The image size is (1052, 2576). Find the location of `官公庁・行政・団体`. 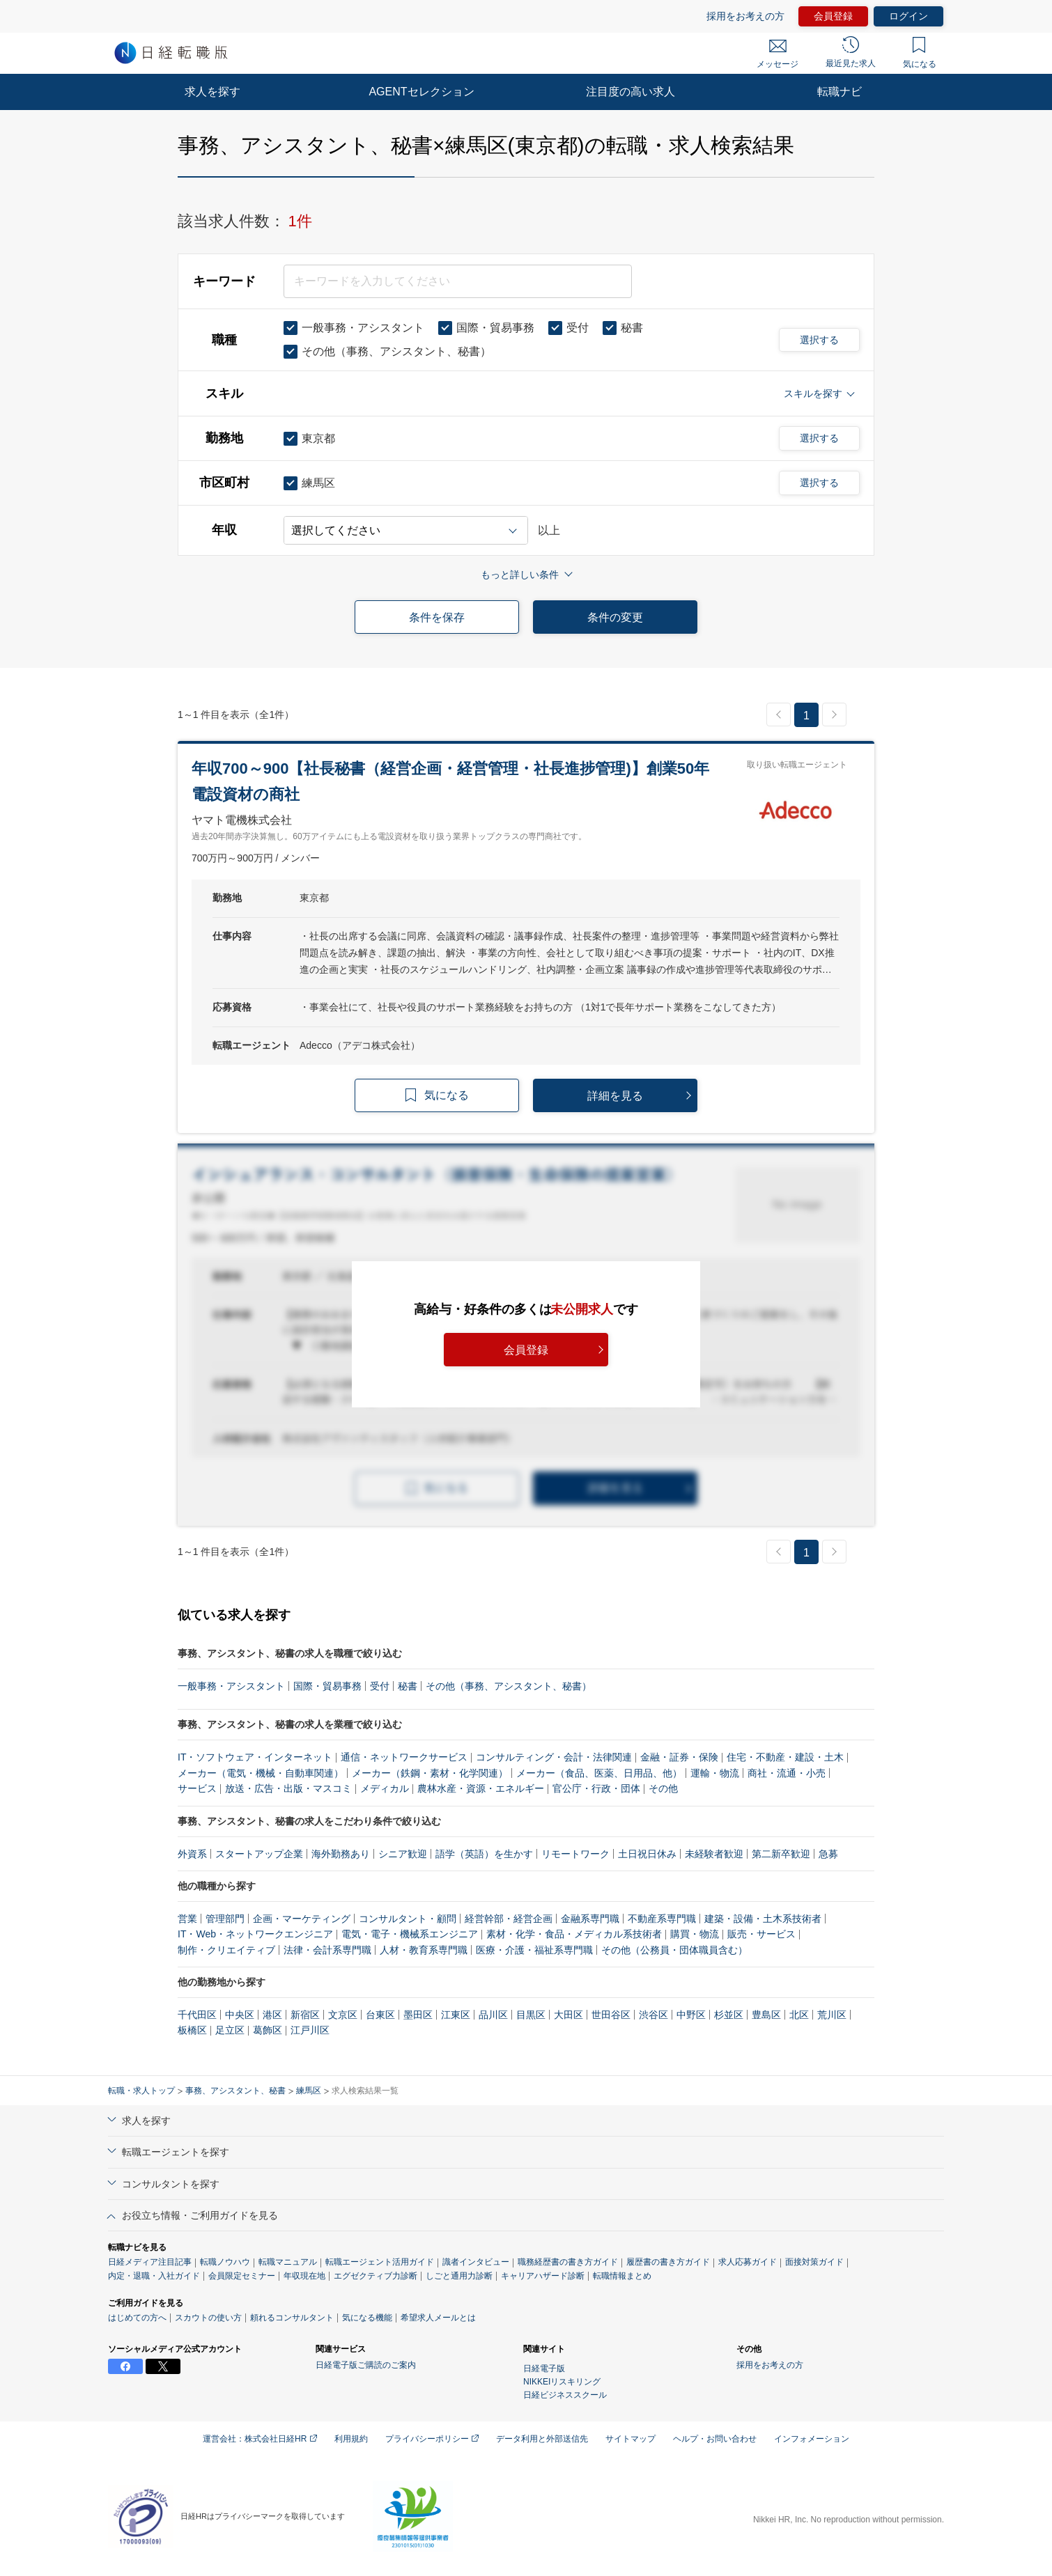

官公庁・行政・団体 is located at coordinates (596, 1788).